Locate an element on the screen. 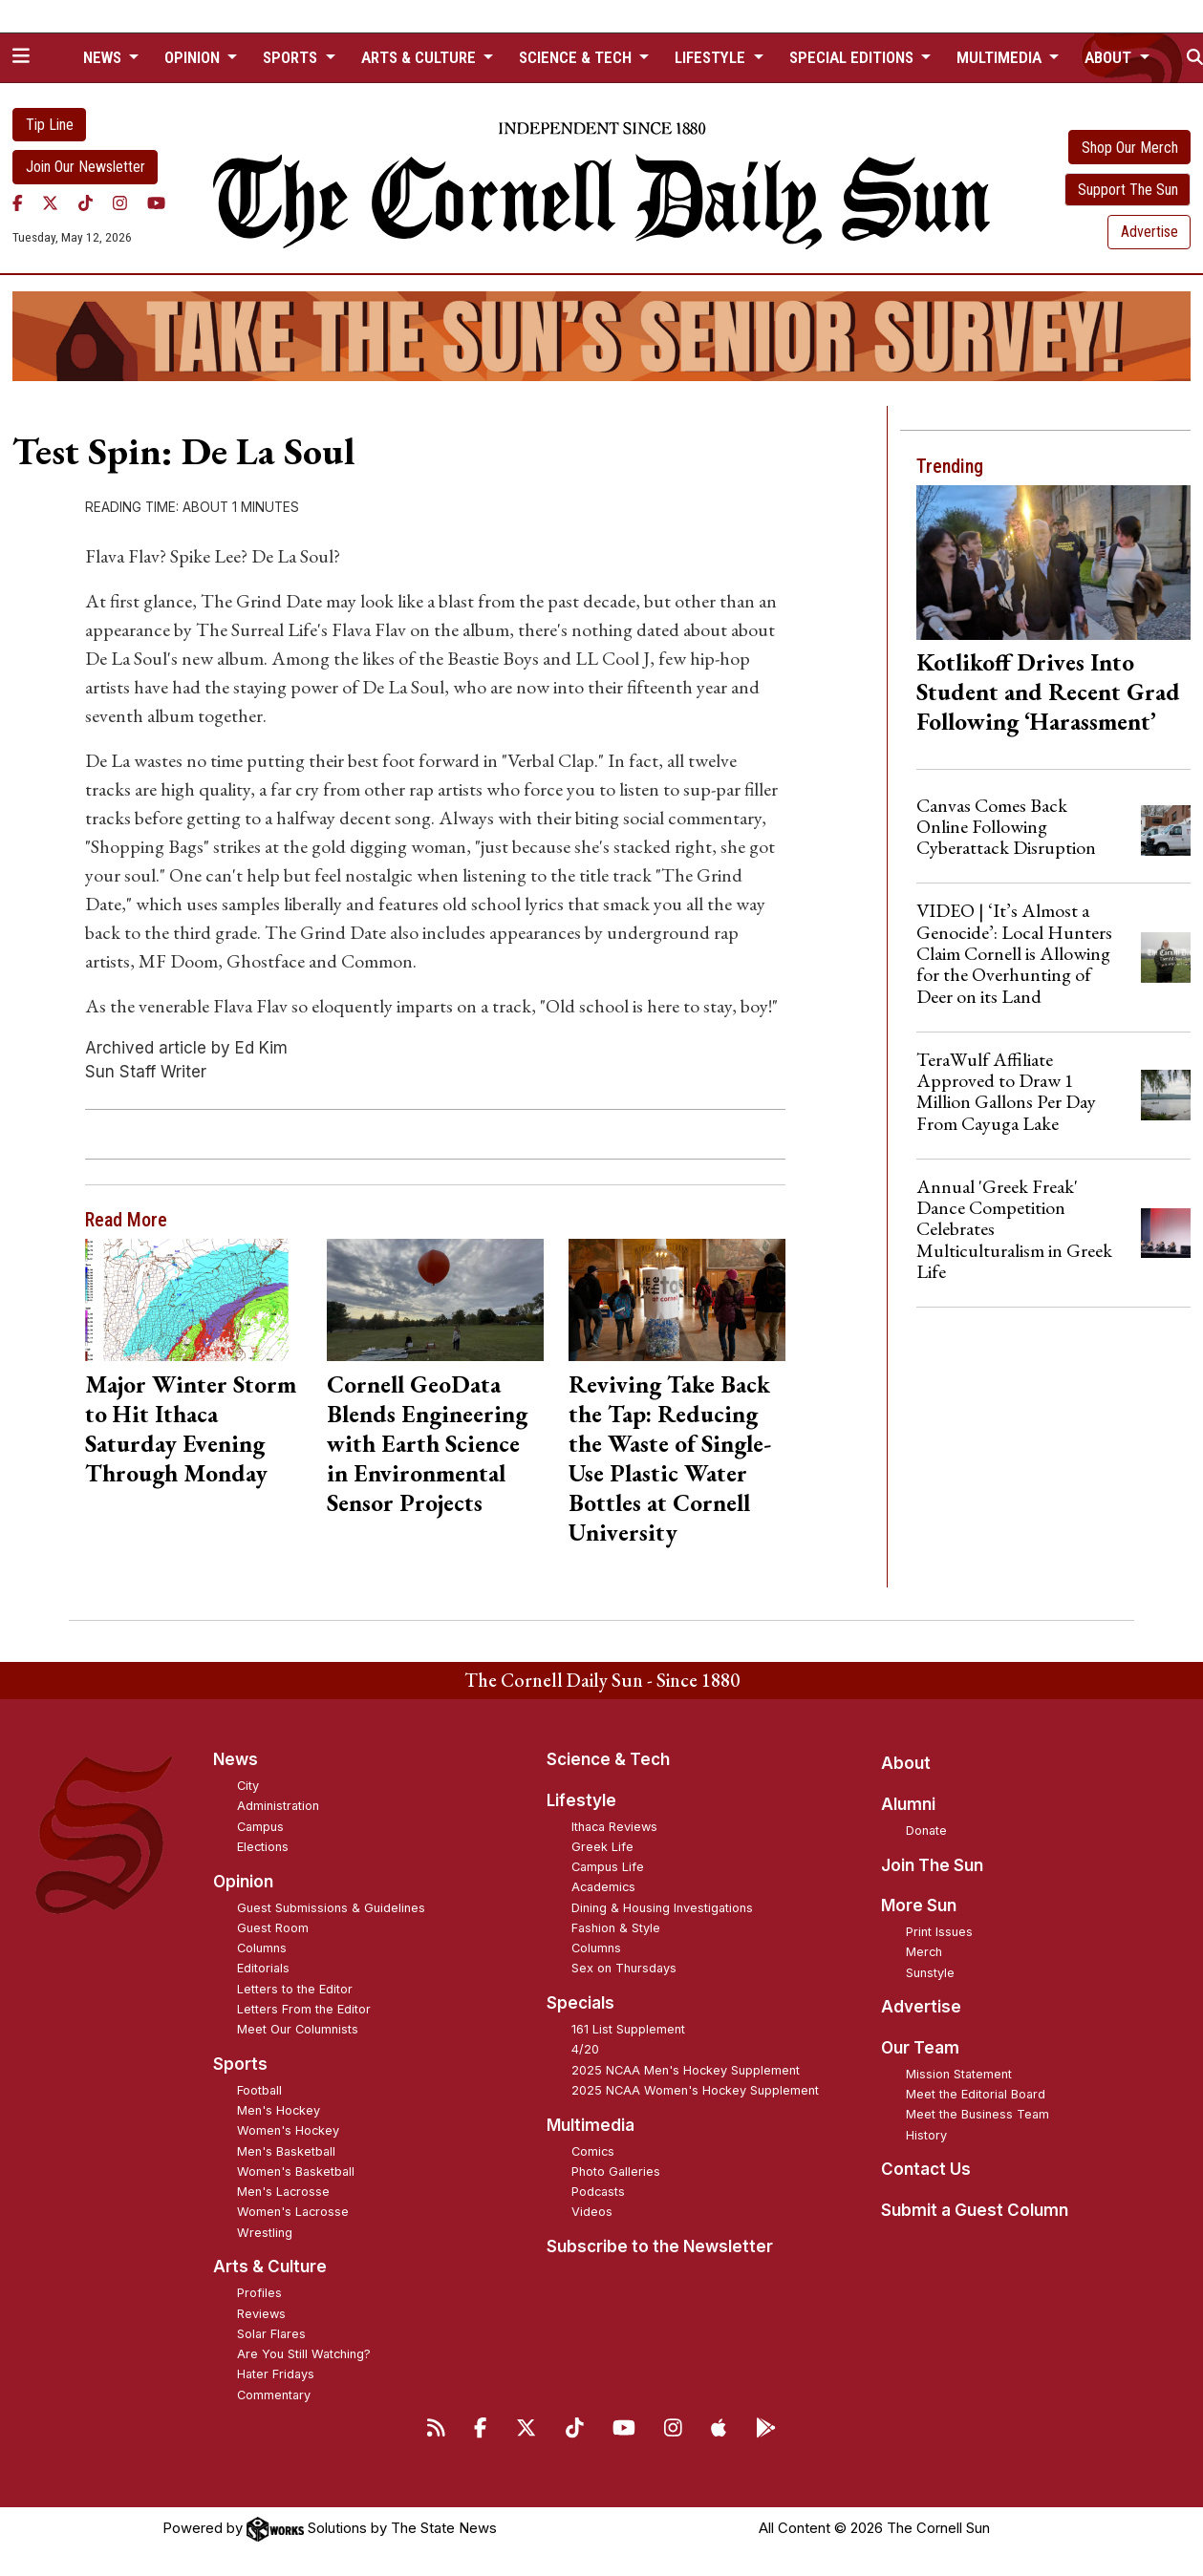 The image size is (1203, 2576). Cornell GeoData Blends Engineering with Earth Science in Environmental Sensor Projects is located at coordinates (427, 1443).